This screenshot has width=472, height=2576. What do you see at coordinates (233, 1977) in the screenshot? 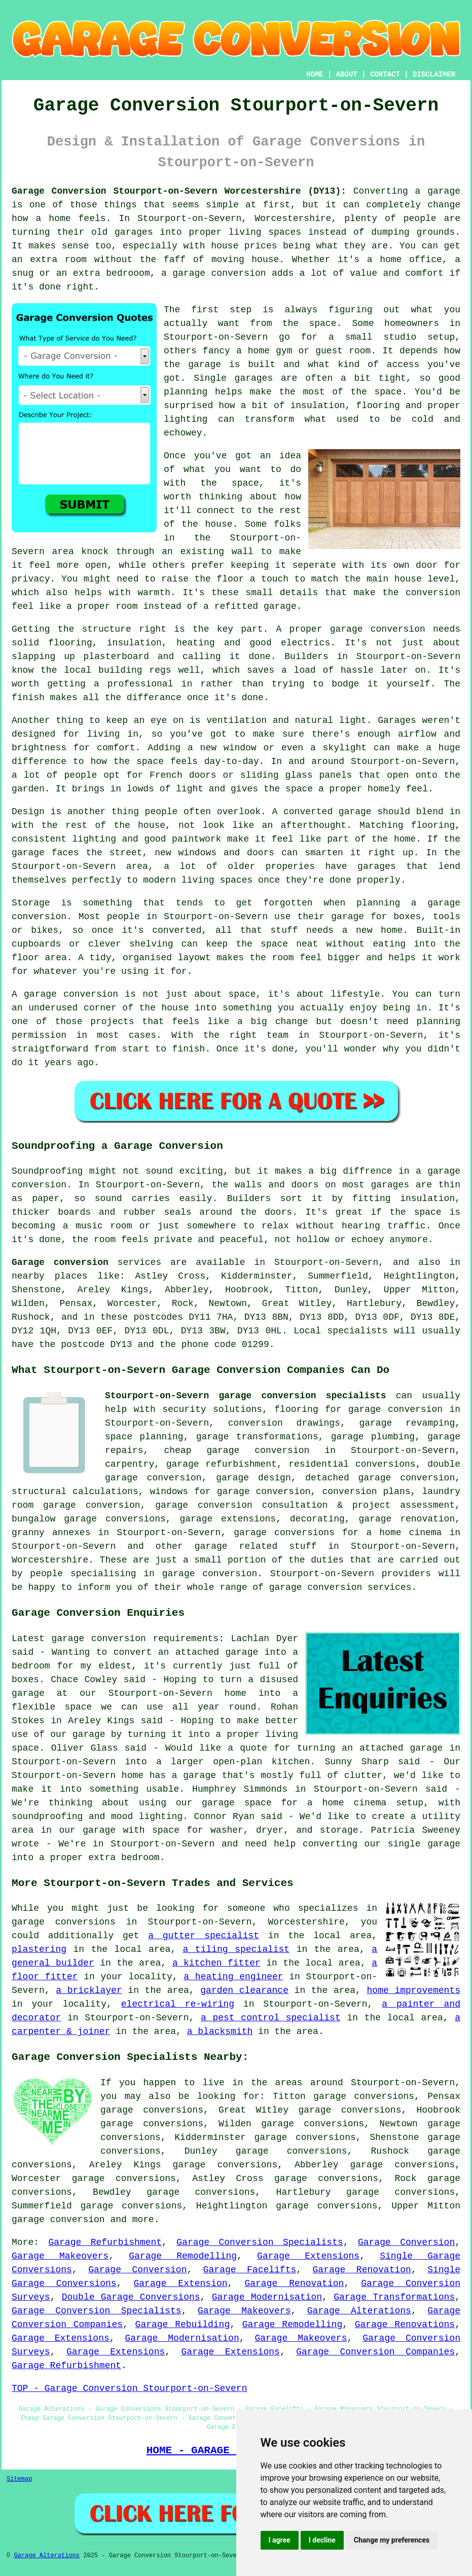
I see `a heating engineer` at bounding box center [233, 1977].